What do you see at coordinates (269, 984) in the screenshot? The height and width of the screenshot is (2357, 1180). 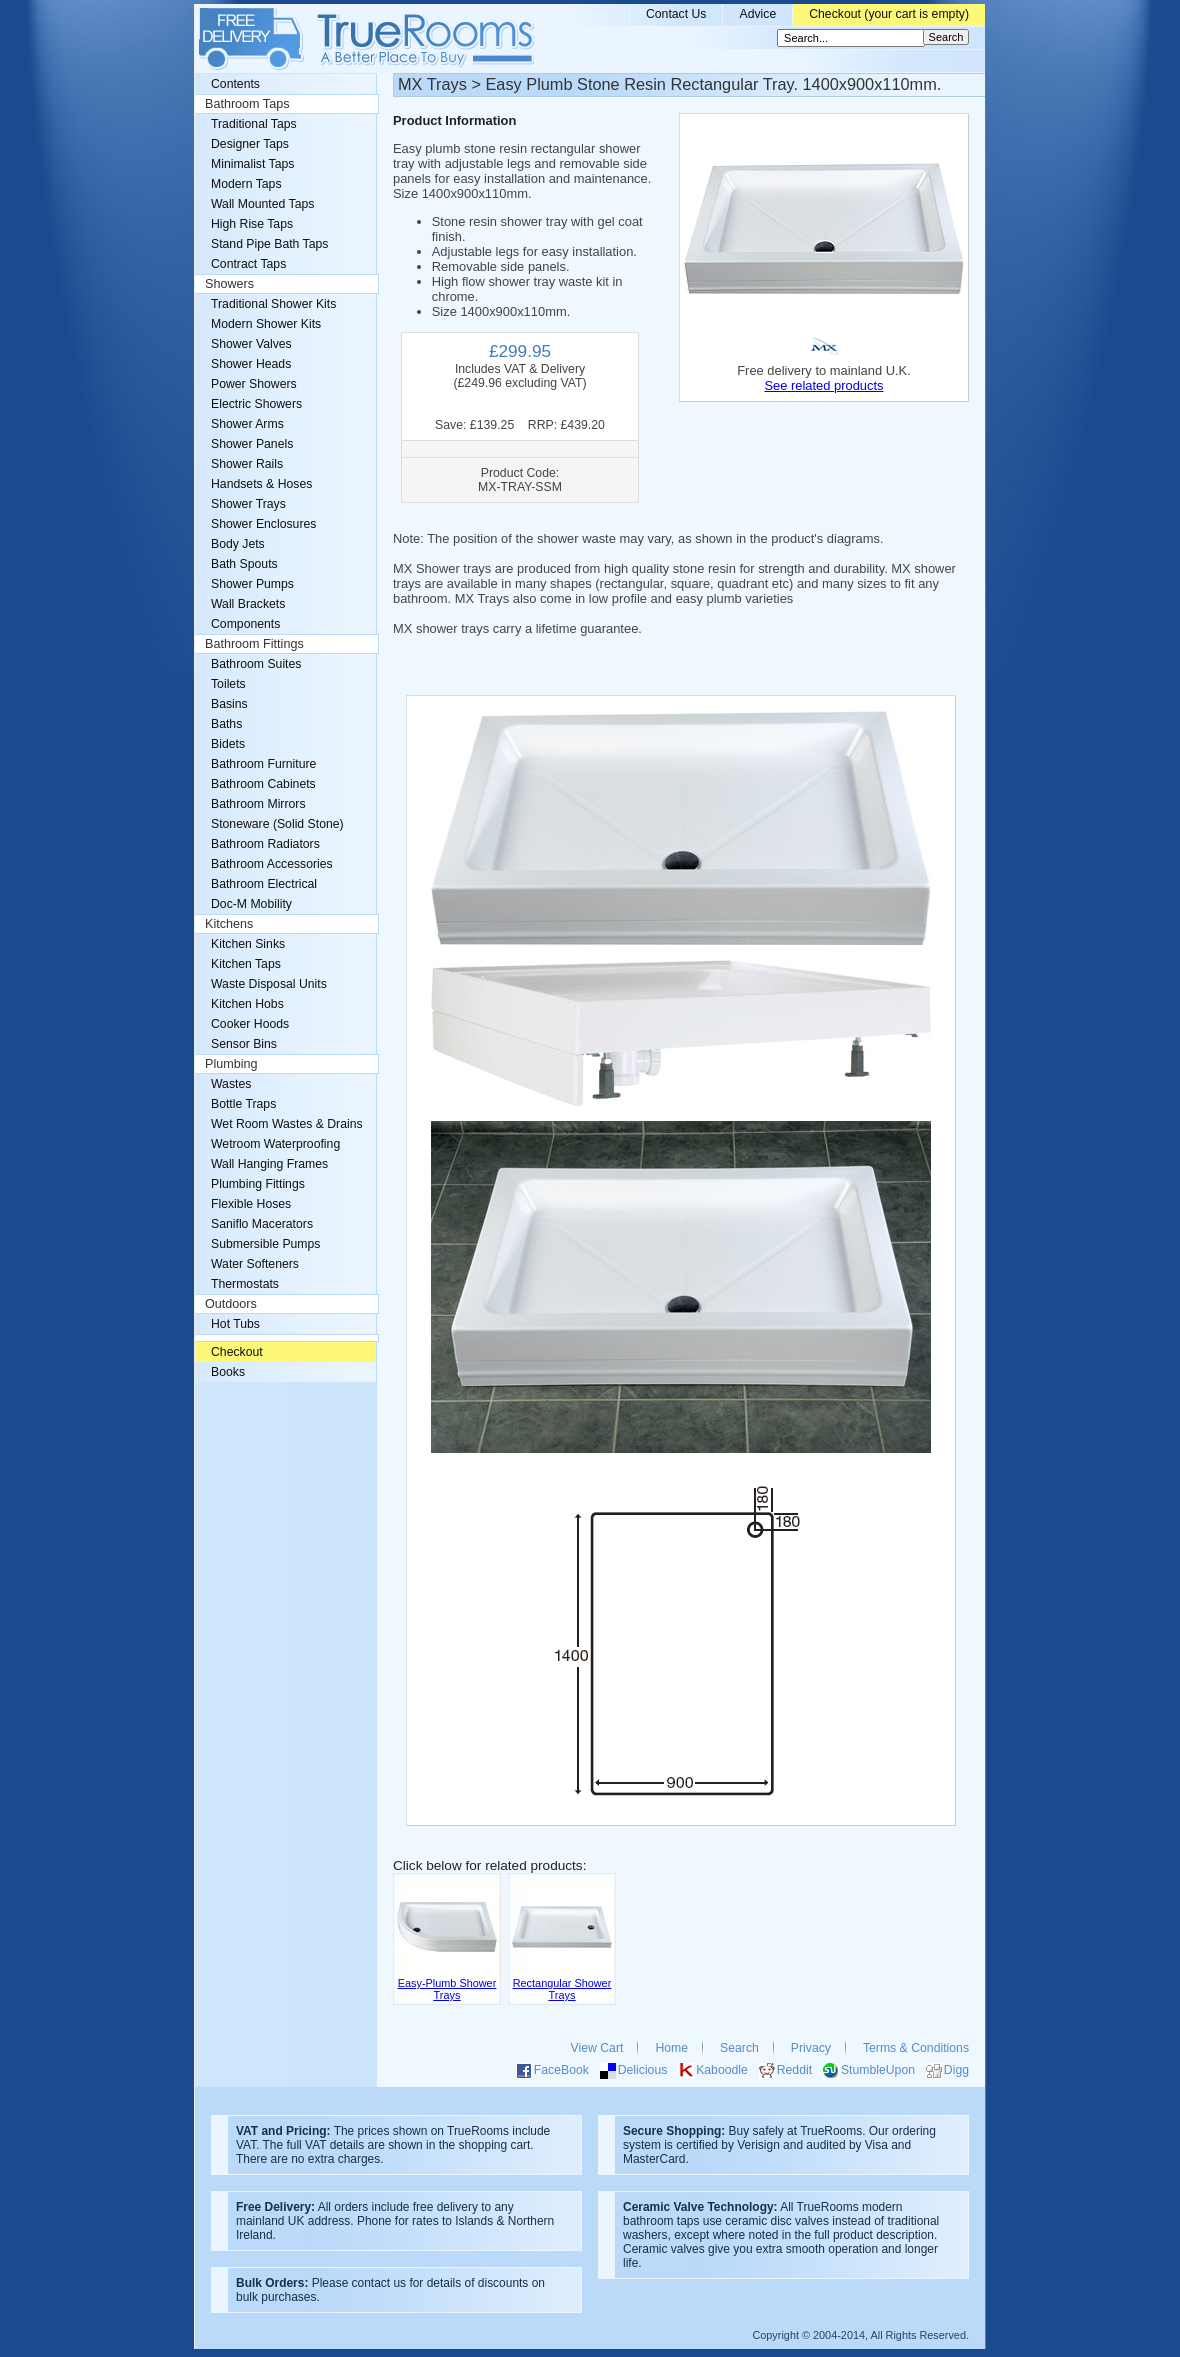 I see `Waste Disposal Units` at bounding box center [269, 984].